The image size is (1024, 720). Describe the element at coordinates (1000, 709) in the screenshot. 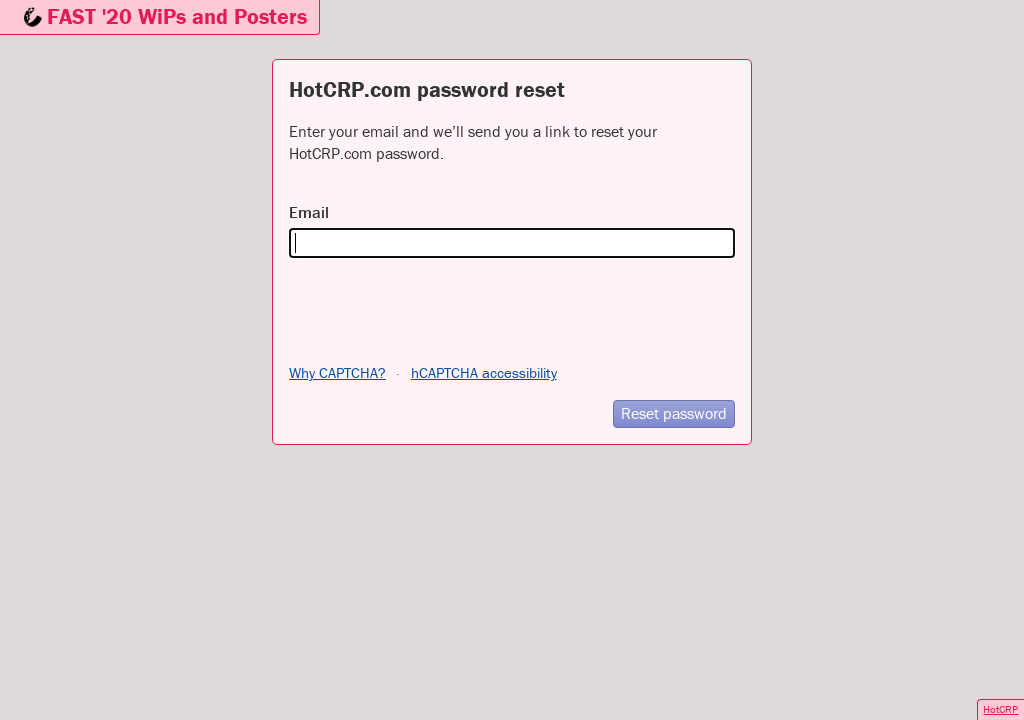

I see `HotCRP` at that location.